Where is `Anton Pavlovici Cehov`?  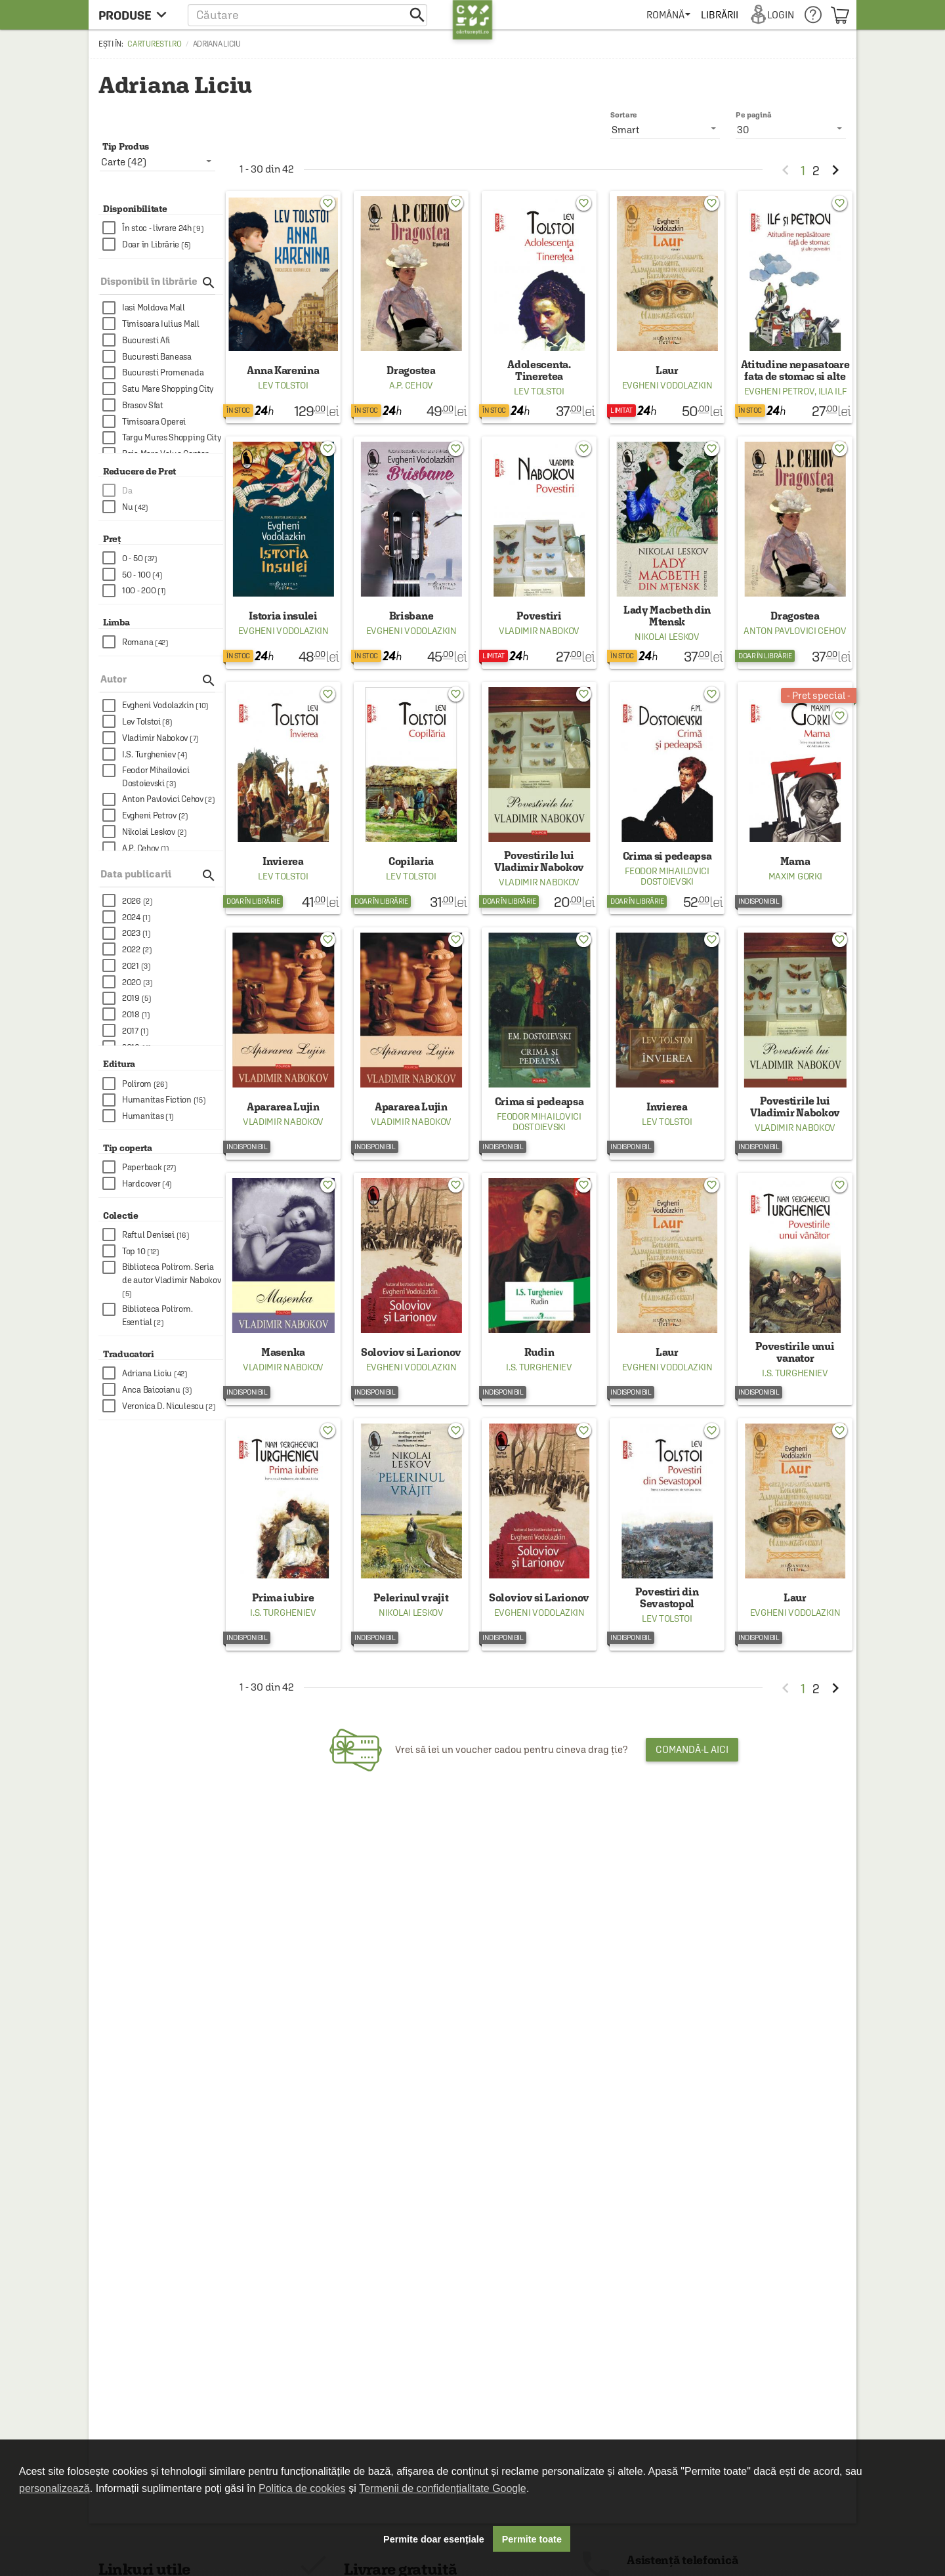
Anton Pavlovici Cehov is located at coordinates (795, 630).